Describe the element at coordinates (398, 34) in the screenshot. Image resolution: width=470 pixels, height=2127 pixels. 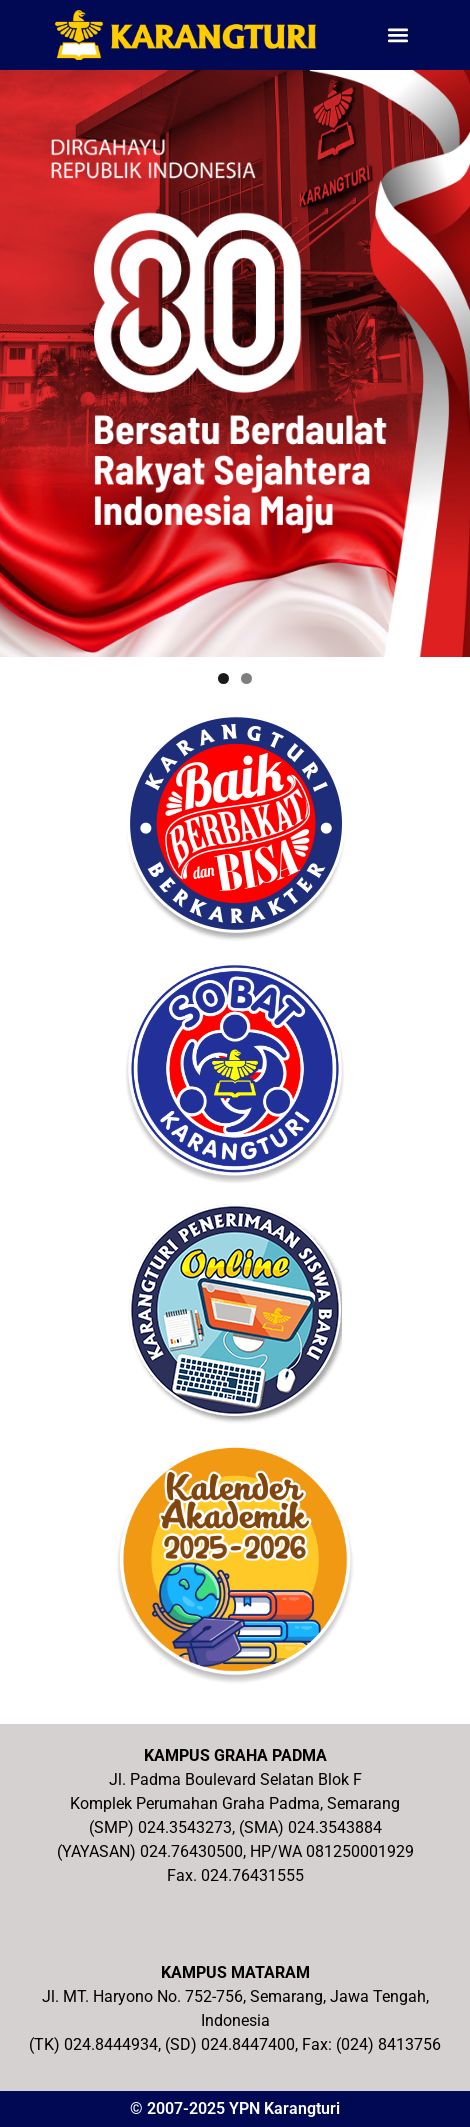
I see `[button]` at that location.